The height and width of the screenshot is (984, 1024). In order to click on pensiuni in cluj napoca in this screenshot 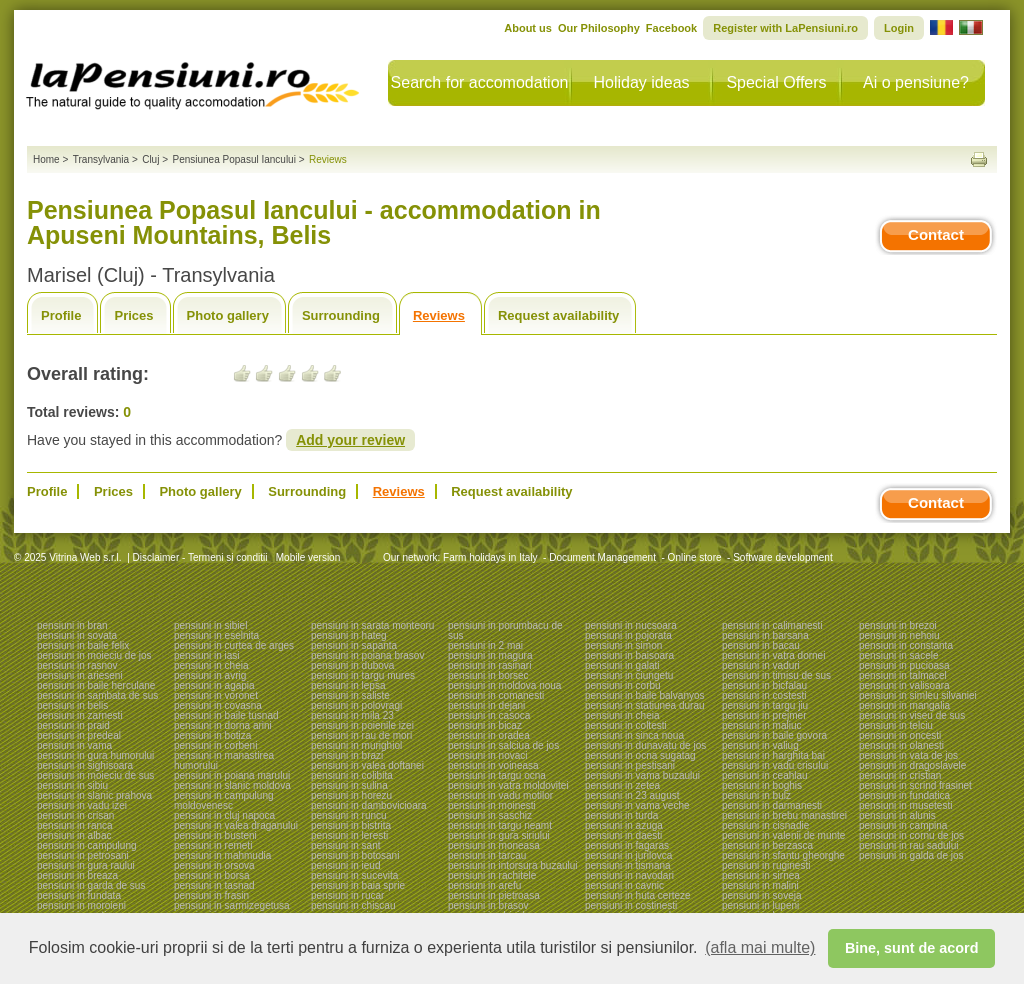, I will do `click(224, 815)`.